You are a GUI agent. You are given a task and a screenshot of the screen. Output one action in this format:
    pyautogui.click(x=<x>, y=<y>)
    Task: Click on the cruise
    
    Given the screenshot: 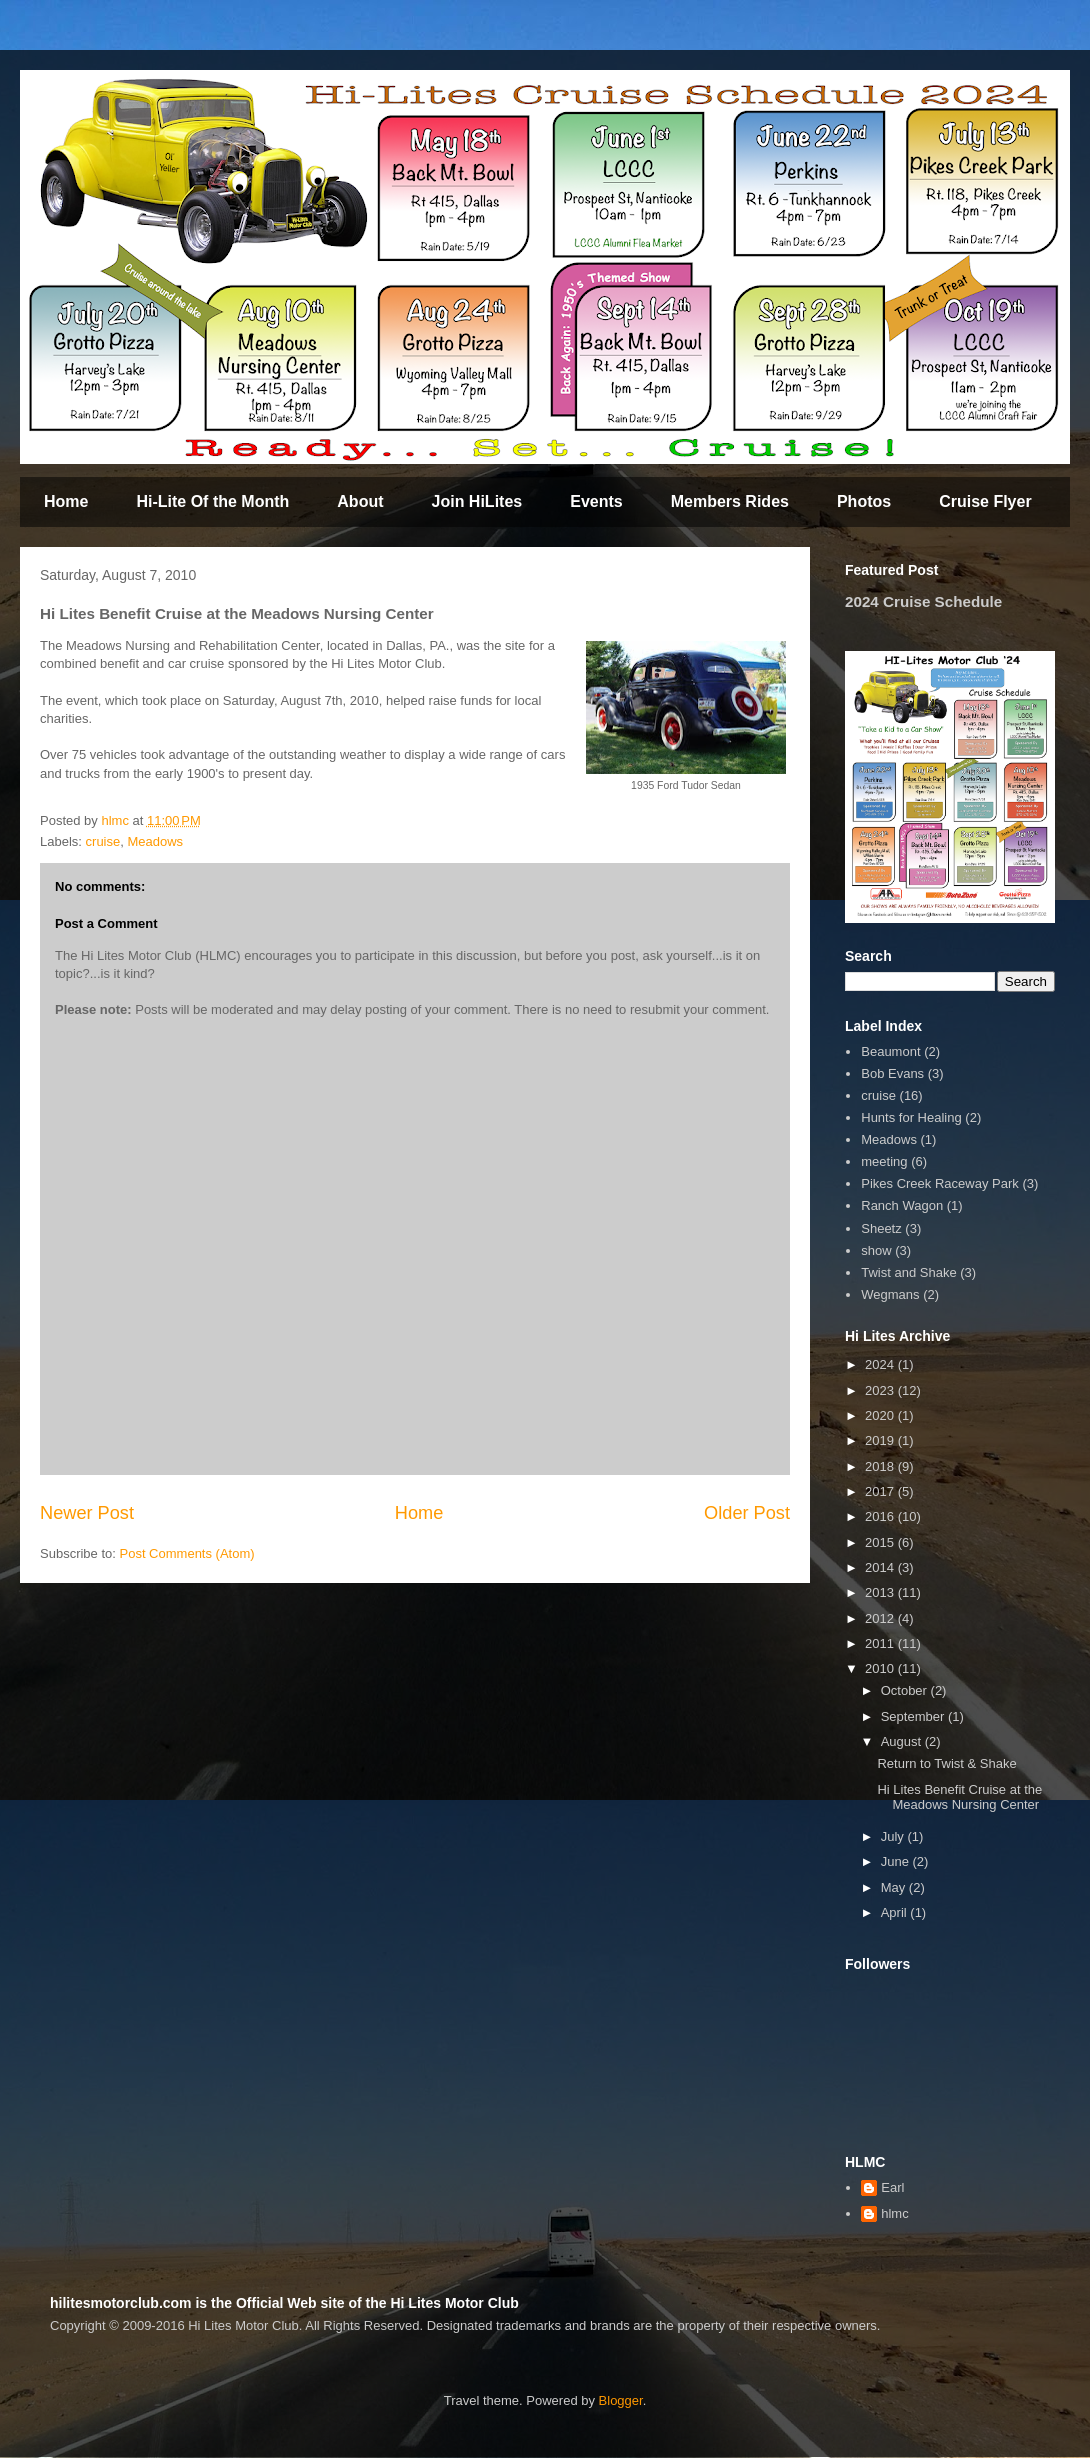 What is the action you would take?
    pyautogui.click(x=103, y=841)
    